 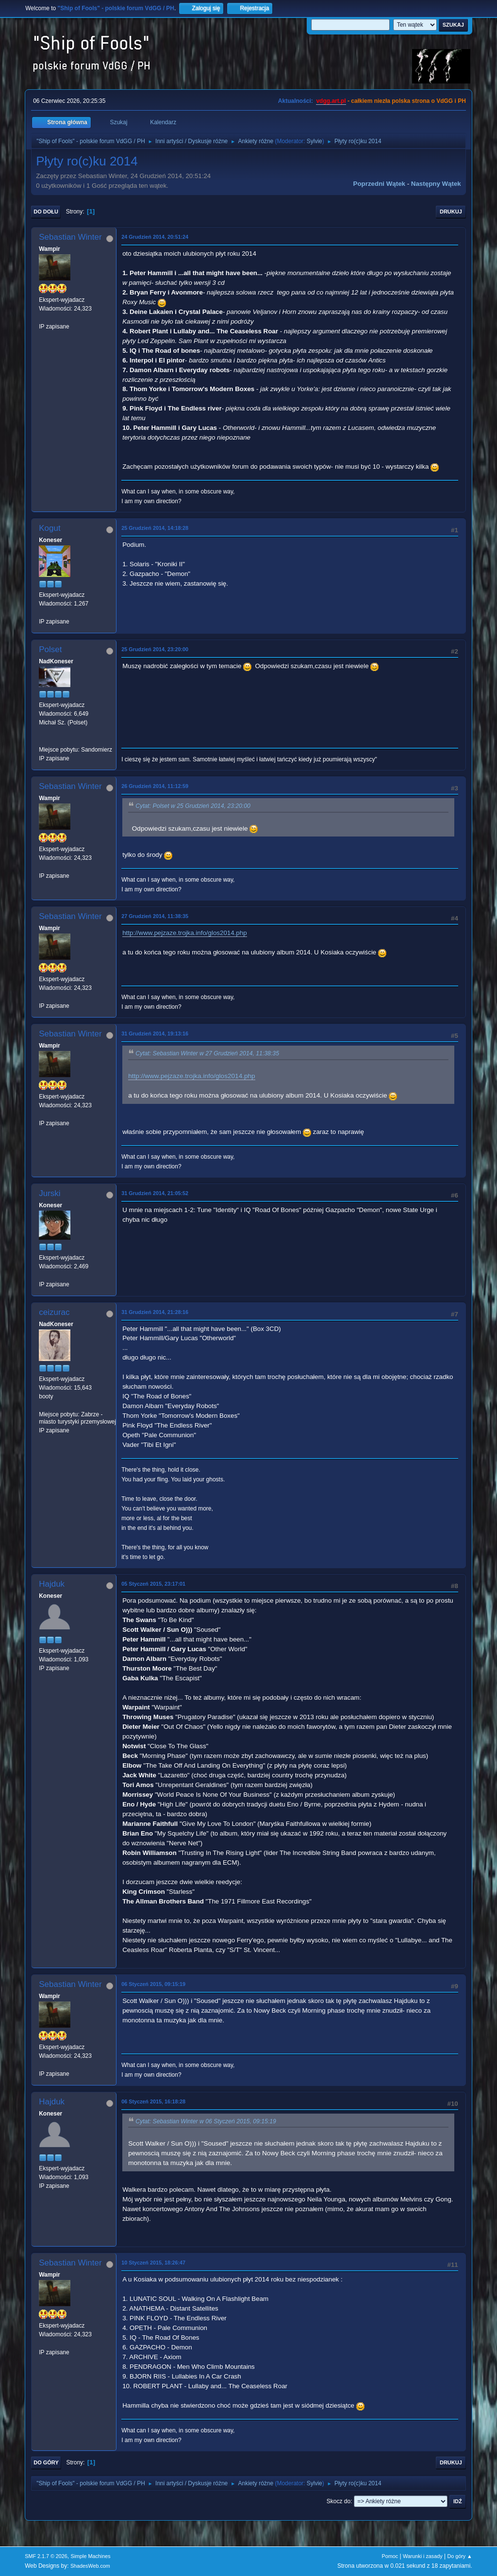 What do you see at coordinates (91, 2556) in the screenshot?
I see `Simple Machines` at bounding box center [91, 2556].